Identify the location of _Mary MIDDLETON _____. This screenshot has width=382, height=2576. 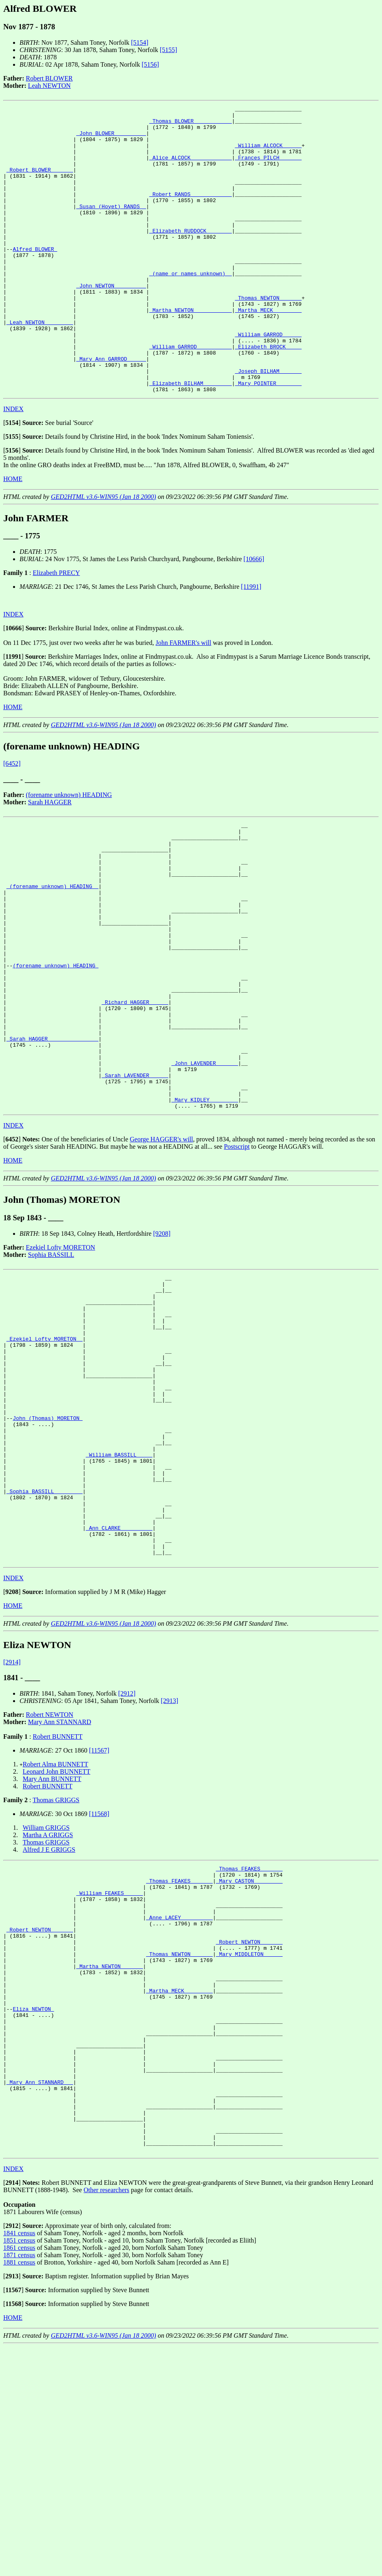
(249, 2144).